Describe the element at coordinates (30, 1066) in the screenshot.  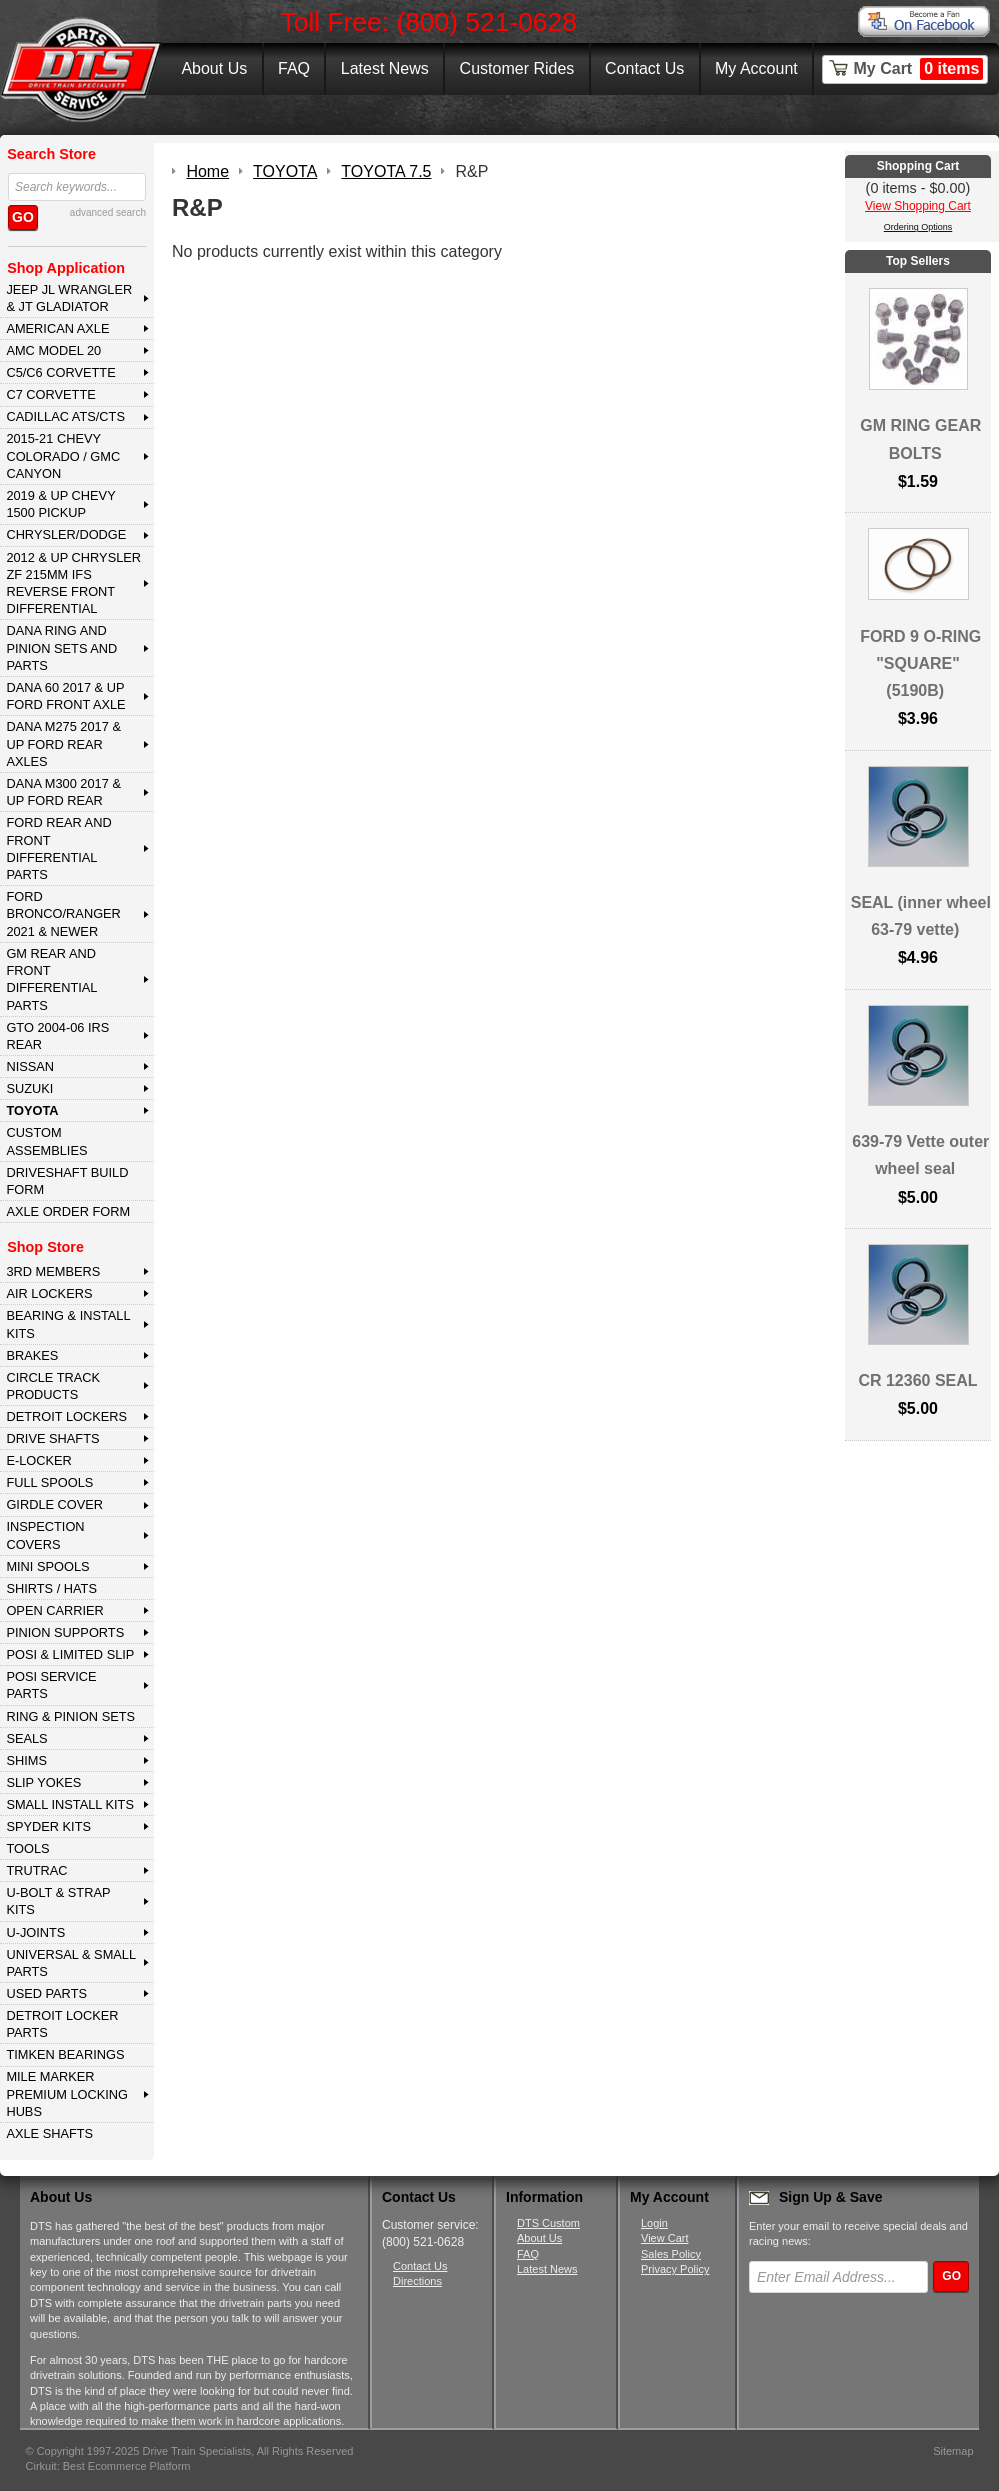
I see `NISSAN` at that location.